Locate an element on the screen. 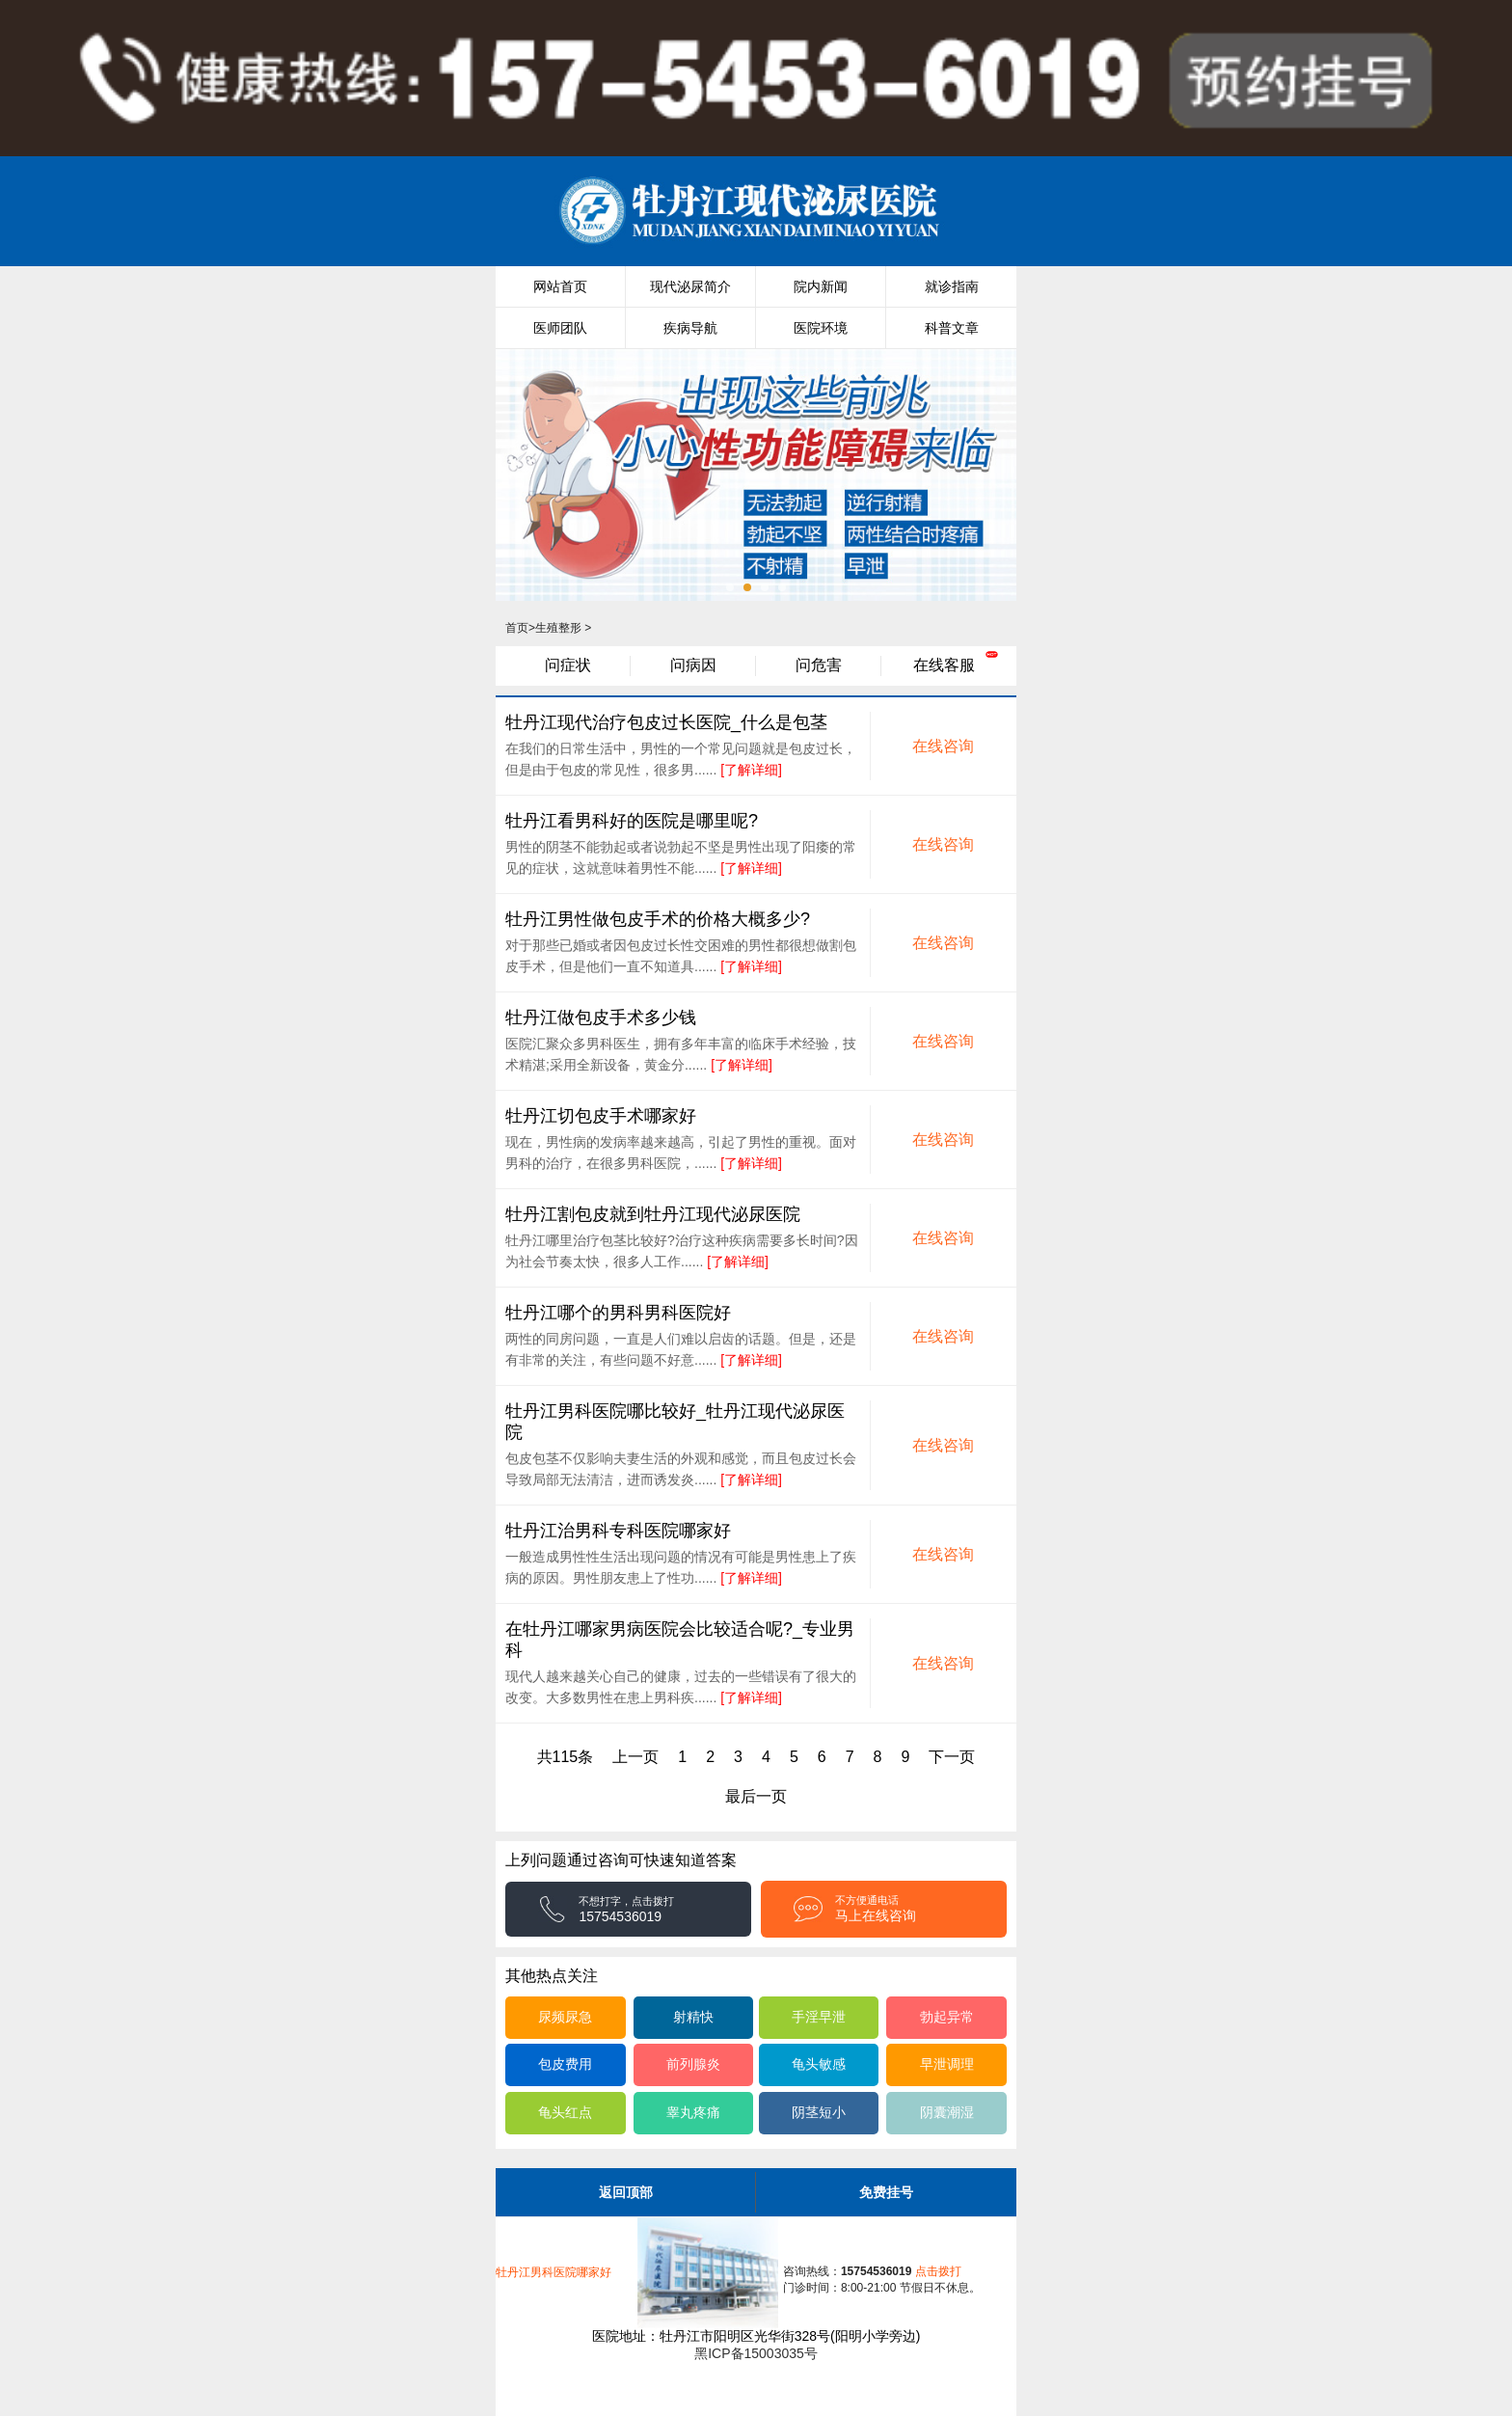 The height and width of the screenshot is (2416, 1512). 点击拨打 is located at coordinates (901, 2271).